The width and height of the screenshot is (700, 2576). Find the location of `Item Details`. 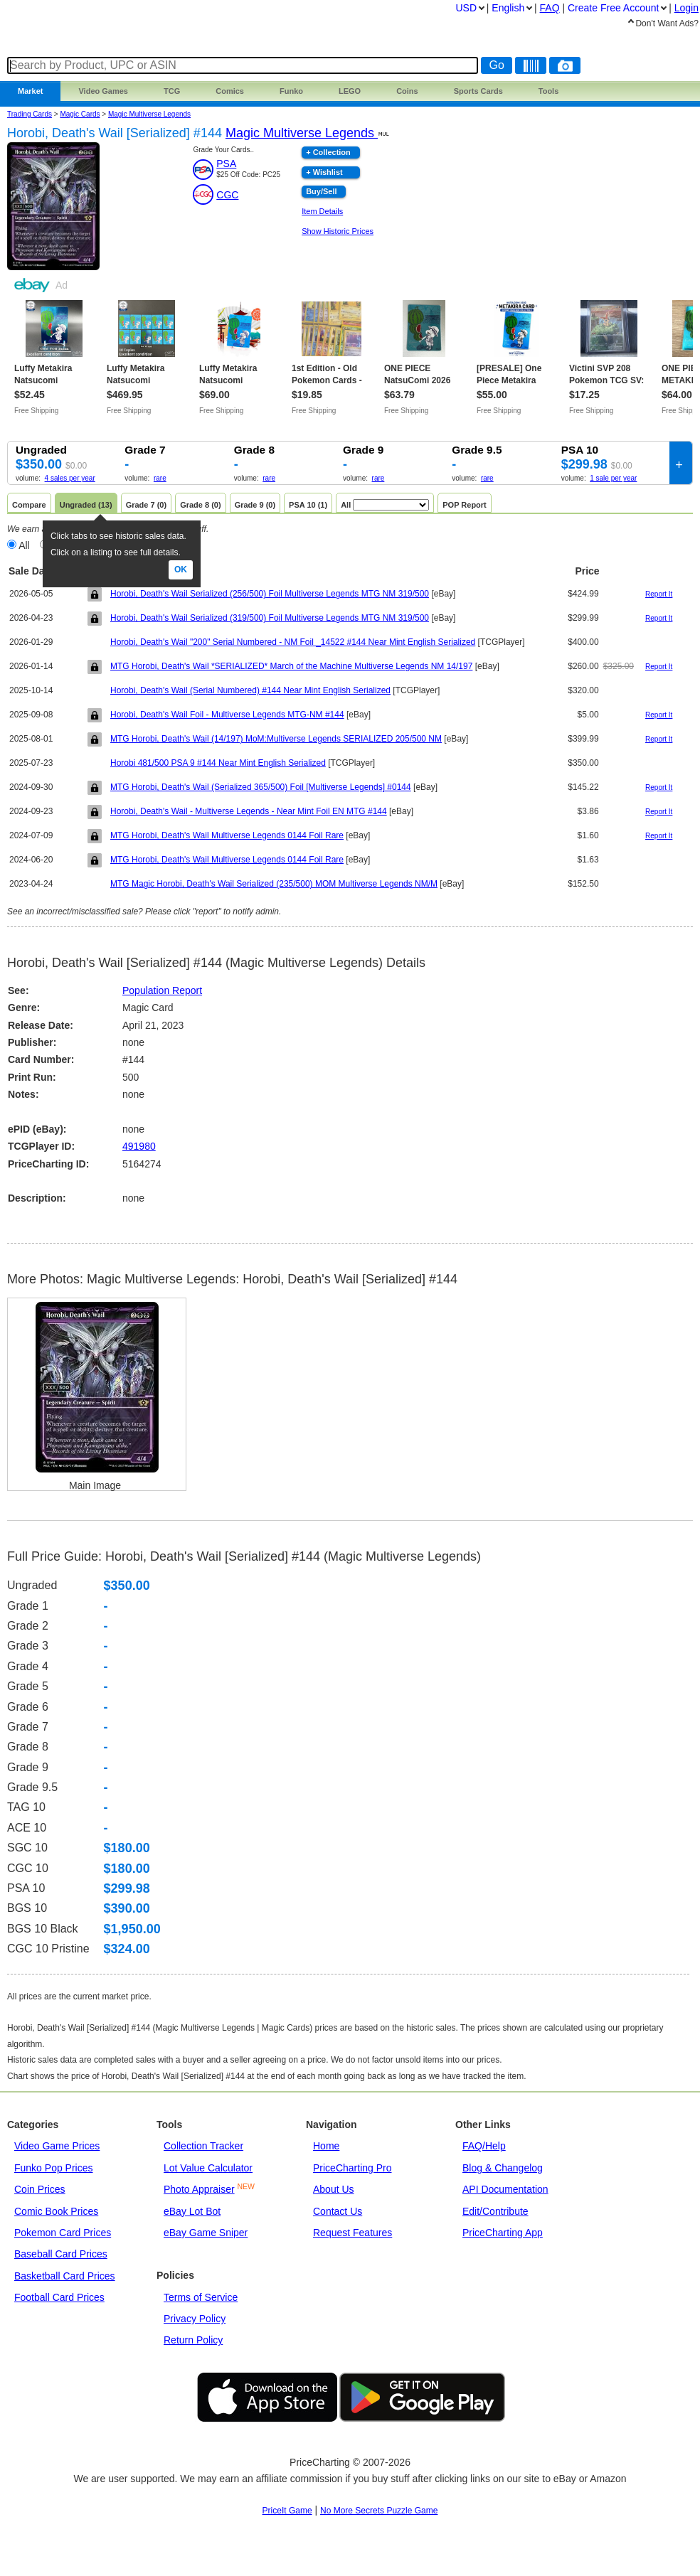

Item Details is located at coordinates (322, 211).